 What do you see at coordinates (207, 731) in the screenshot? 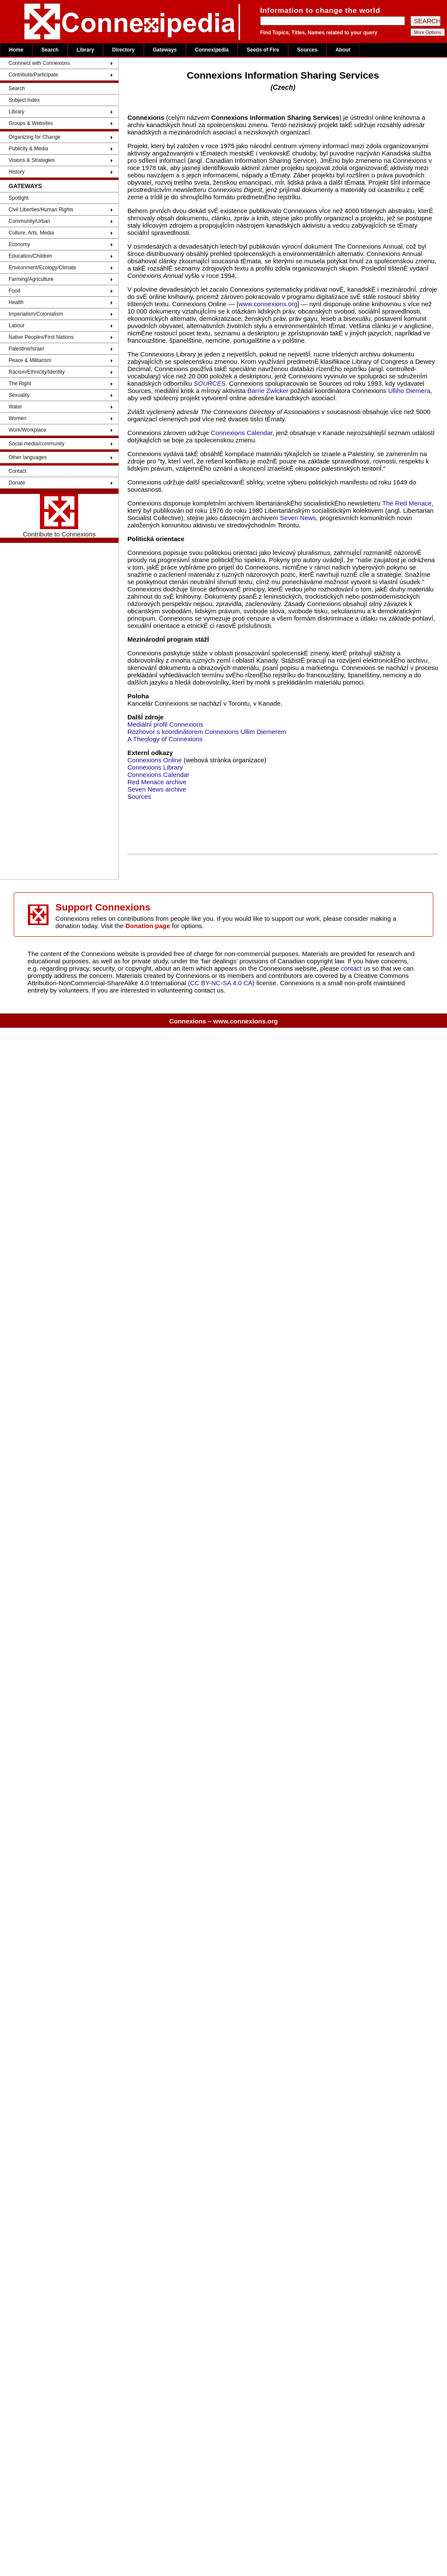
I see `Rozhovor s koordinátorem Connexions Ullim Diemerem` at bounding box center [207, 731].